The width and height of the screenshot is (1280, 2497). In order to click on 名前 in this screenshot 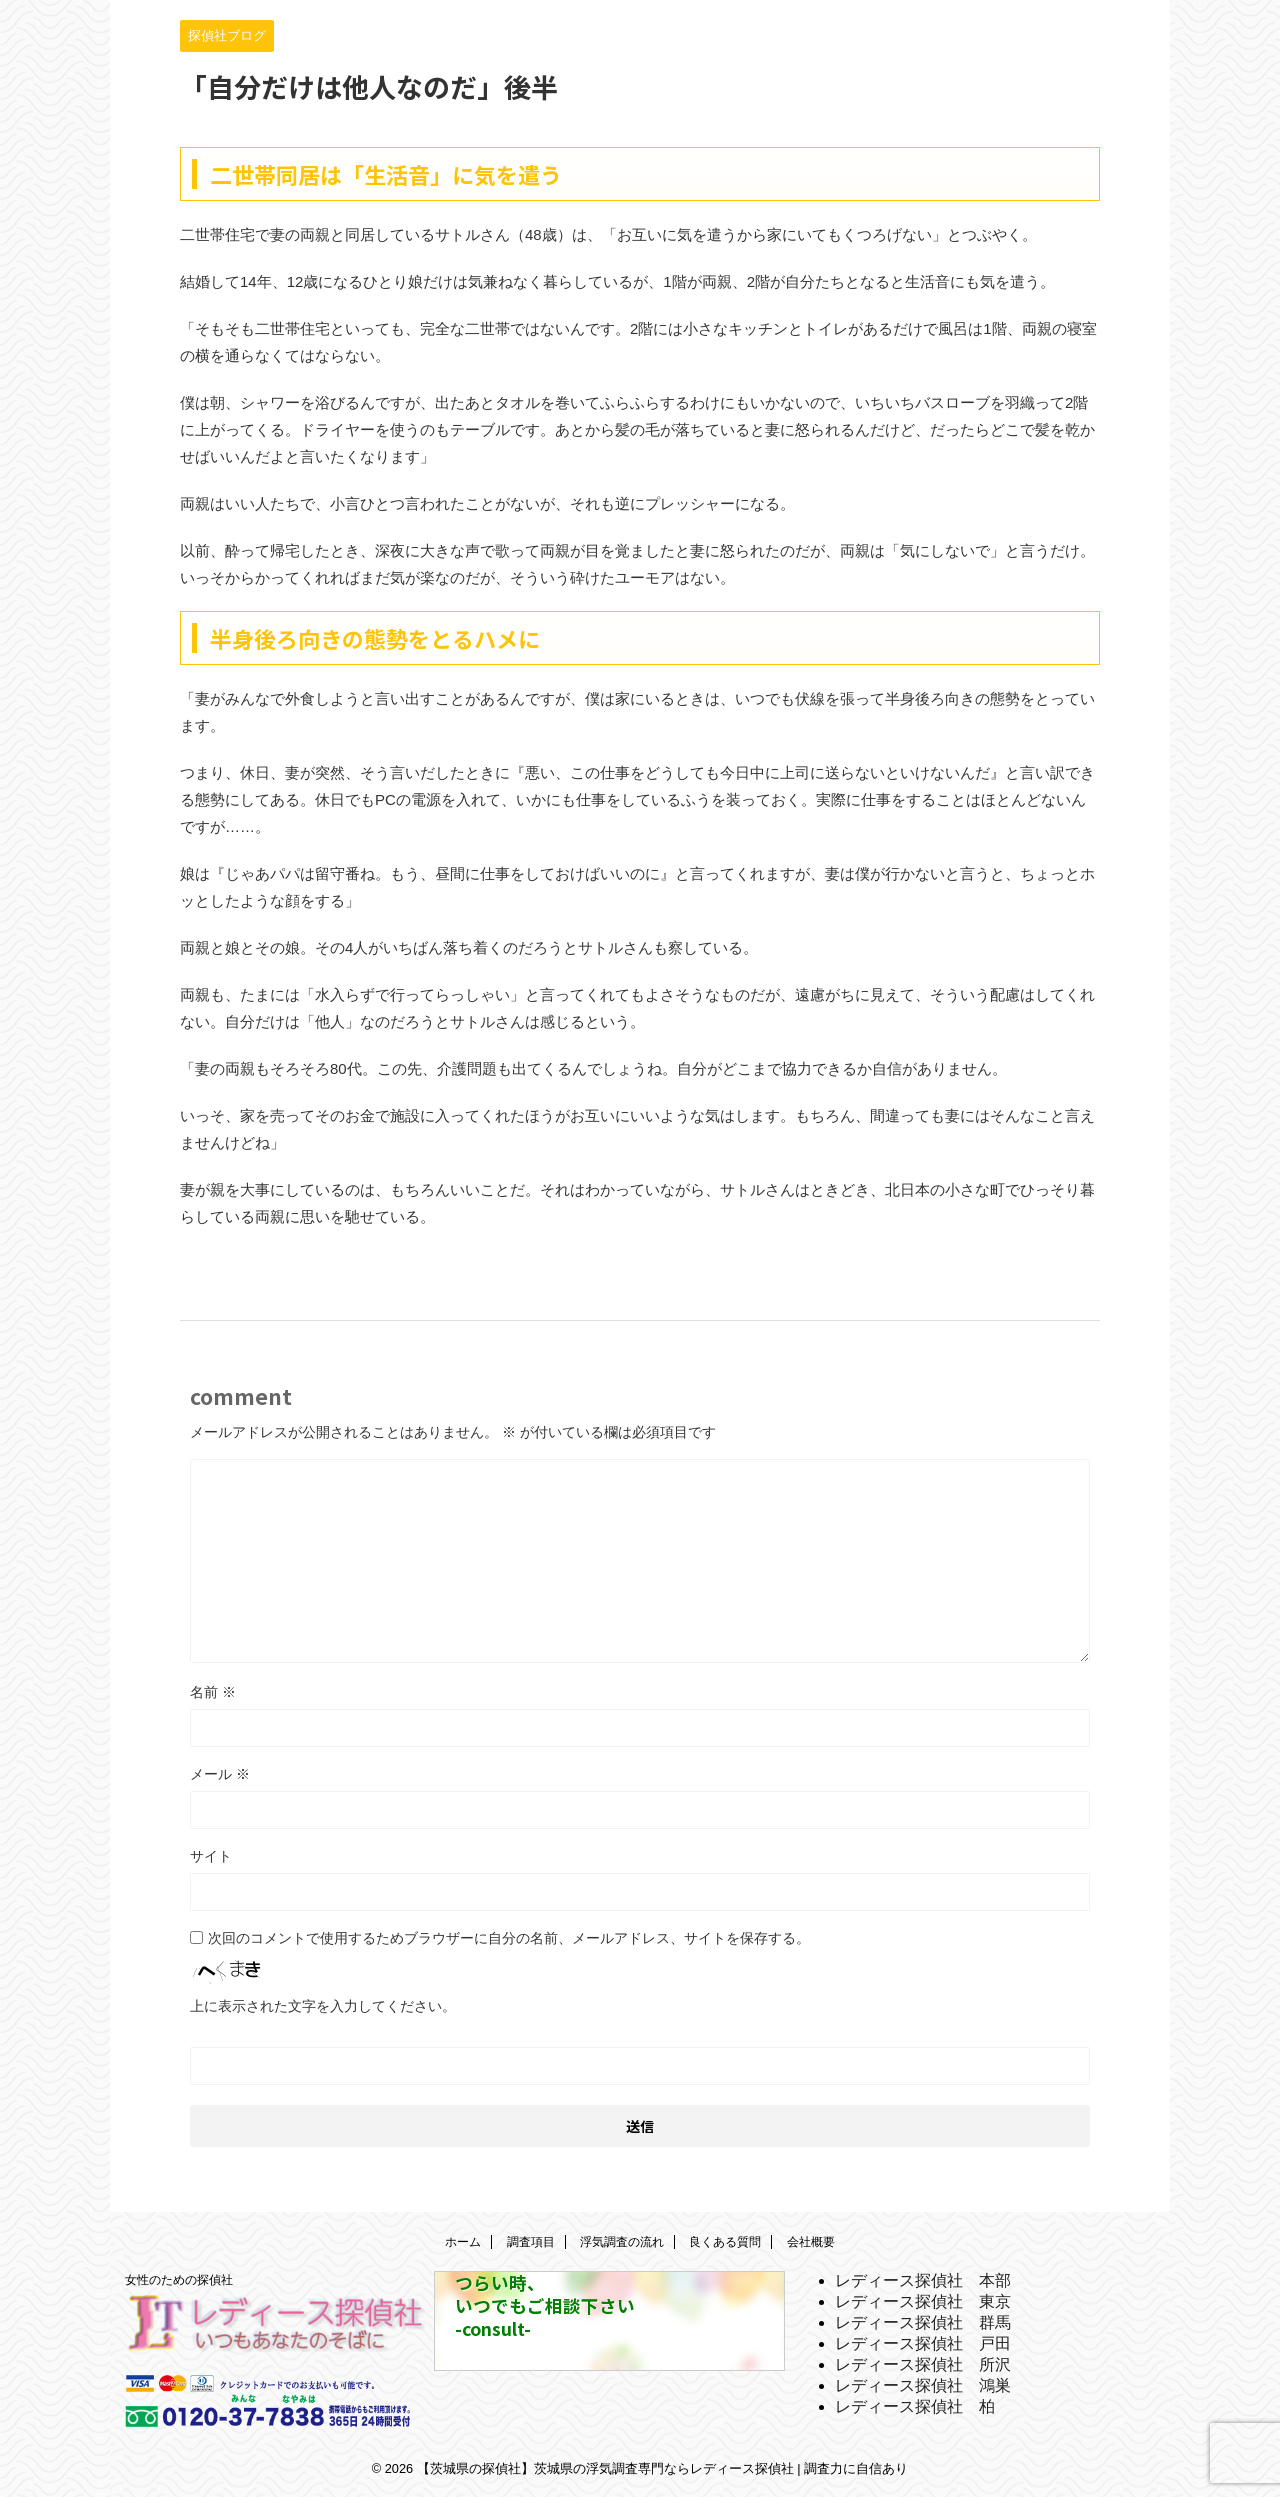, I will do `click(213, 1692)`.